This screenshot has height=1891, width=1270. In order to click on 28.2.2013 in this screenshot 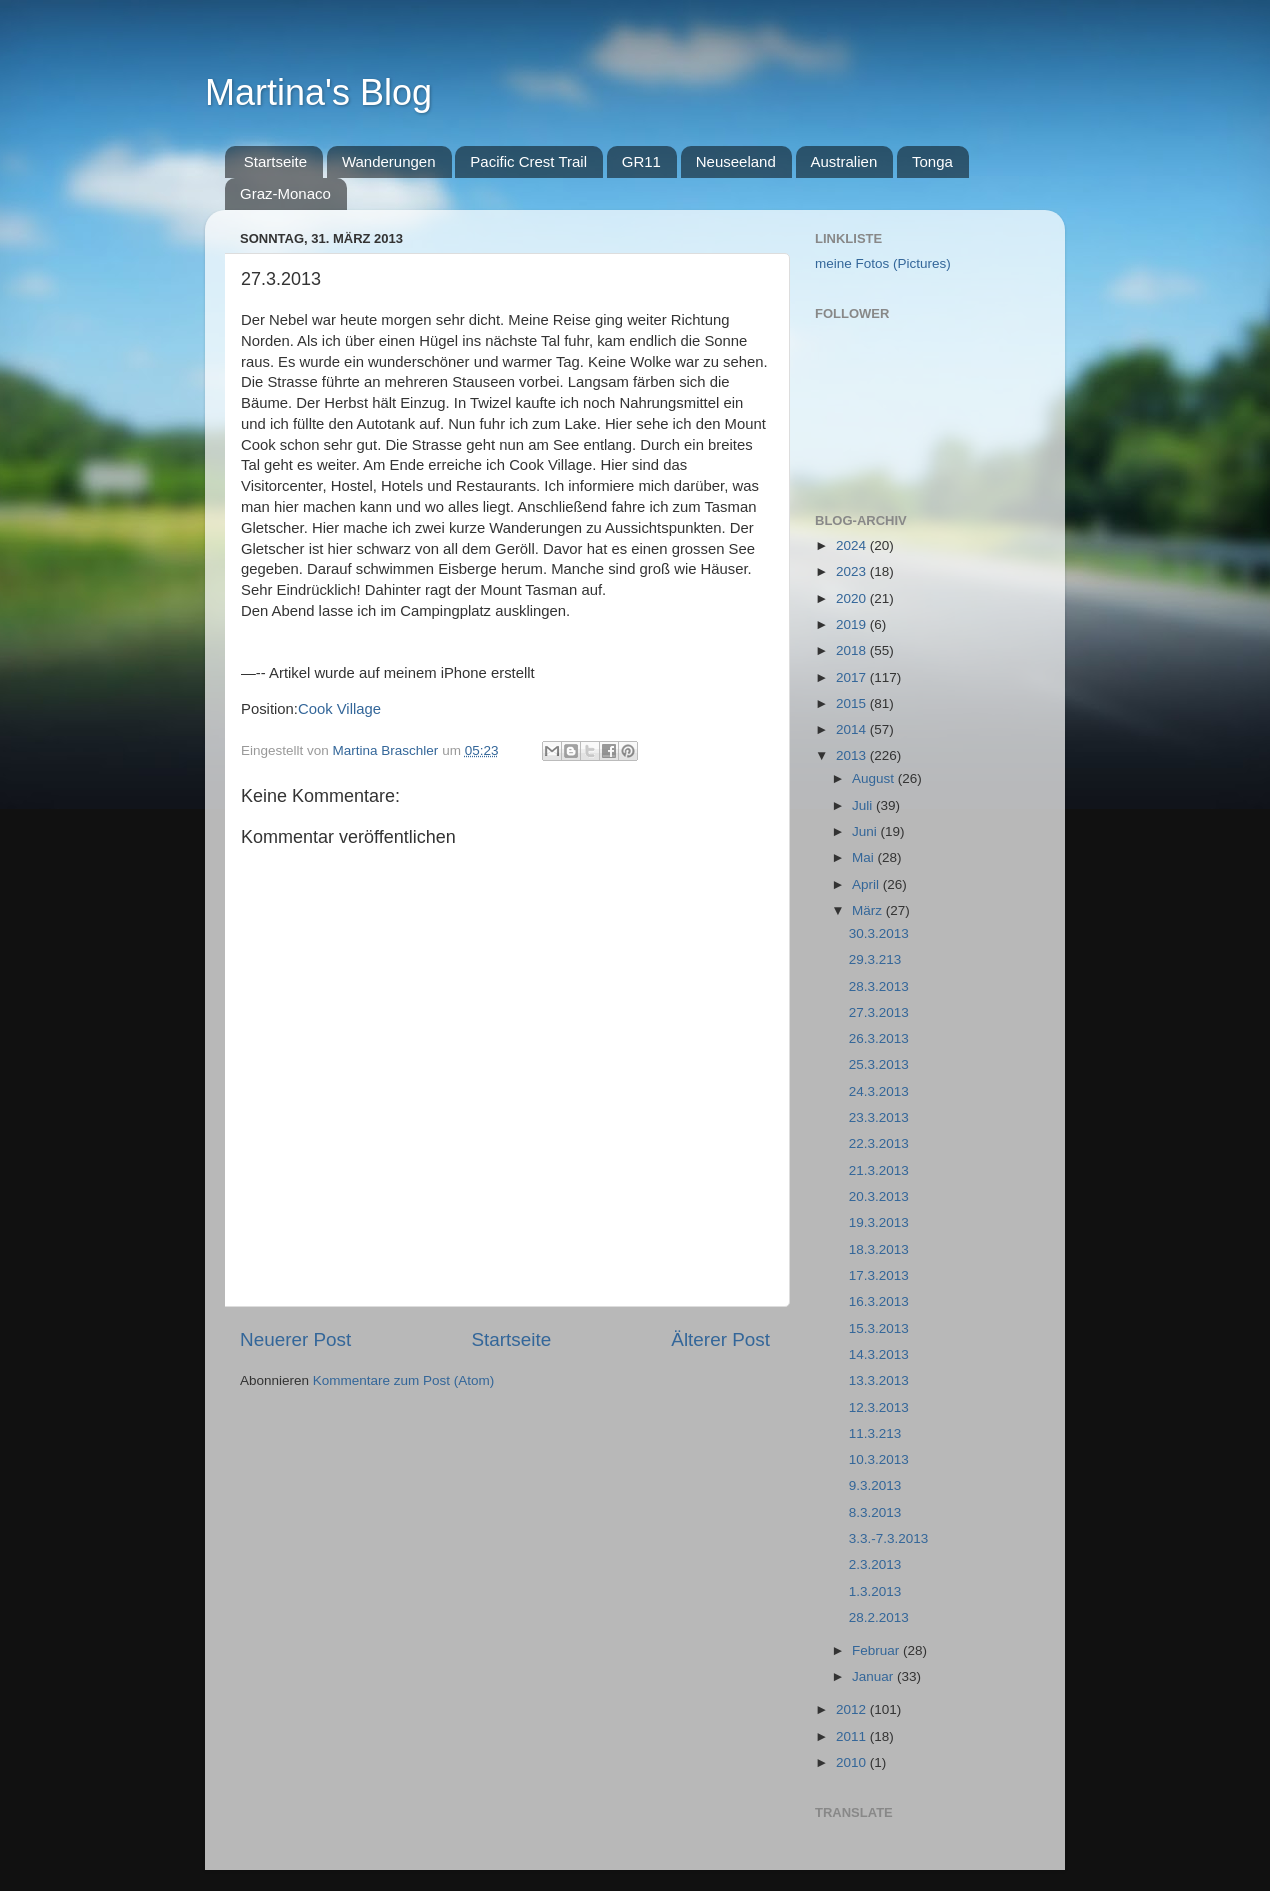, I will do `click(879, 1617)`.